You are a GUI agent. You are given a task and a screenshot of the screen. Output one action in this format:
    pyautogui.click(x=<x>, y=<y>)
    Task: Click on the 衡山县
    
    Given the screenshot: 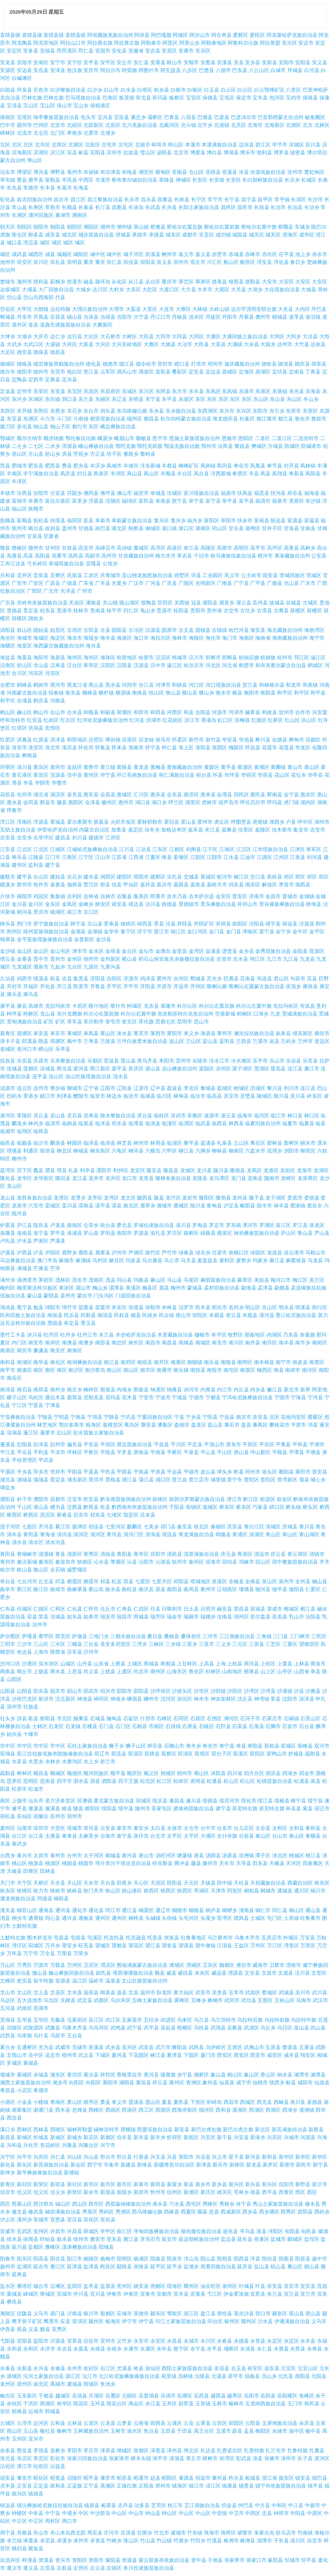 What is the action you would take?
    pyautogui.click(x=173, y=693)
    